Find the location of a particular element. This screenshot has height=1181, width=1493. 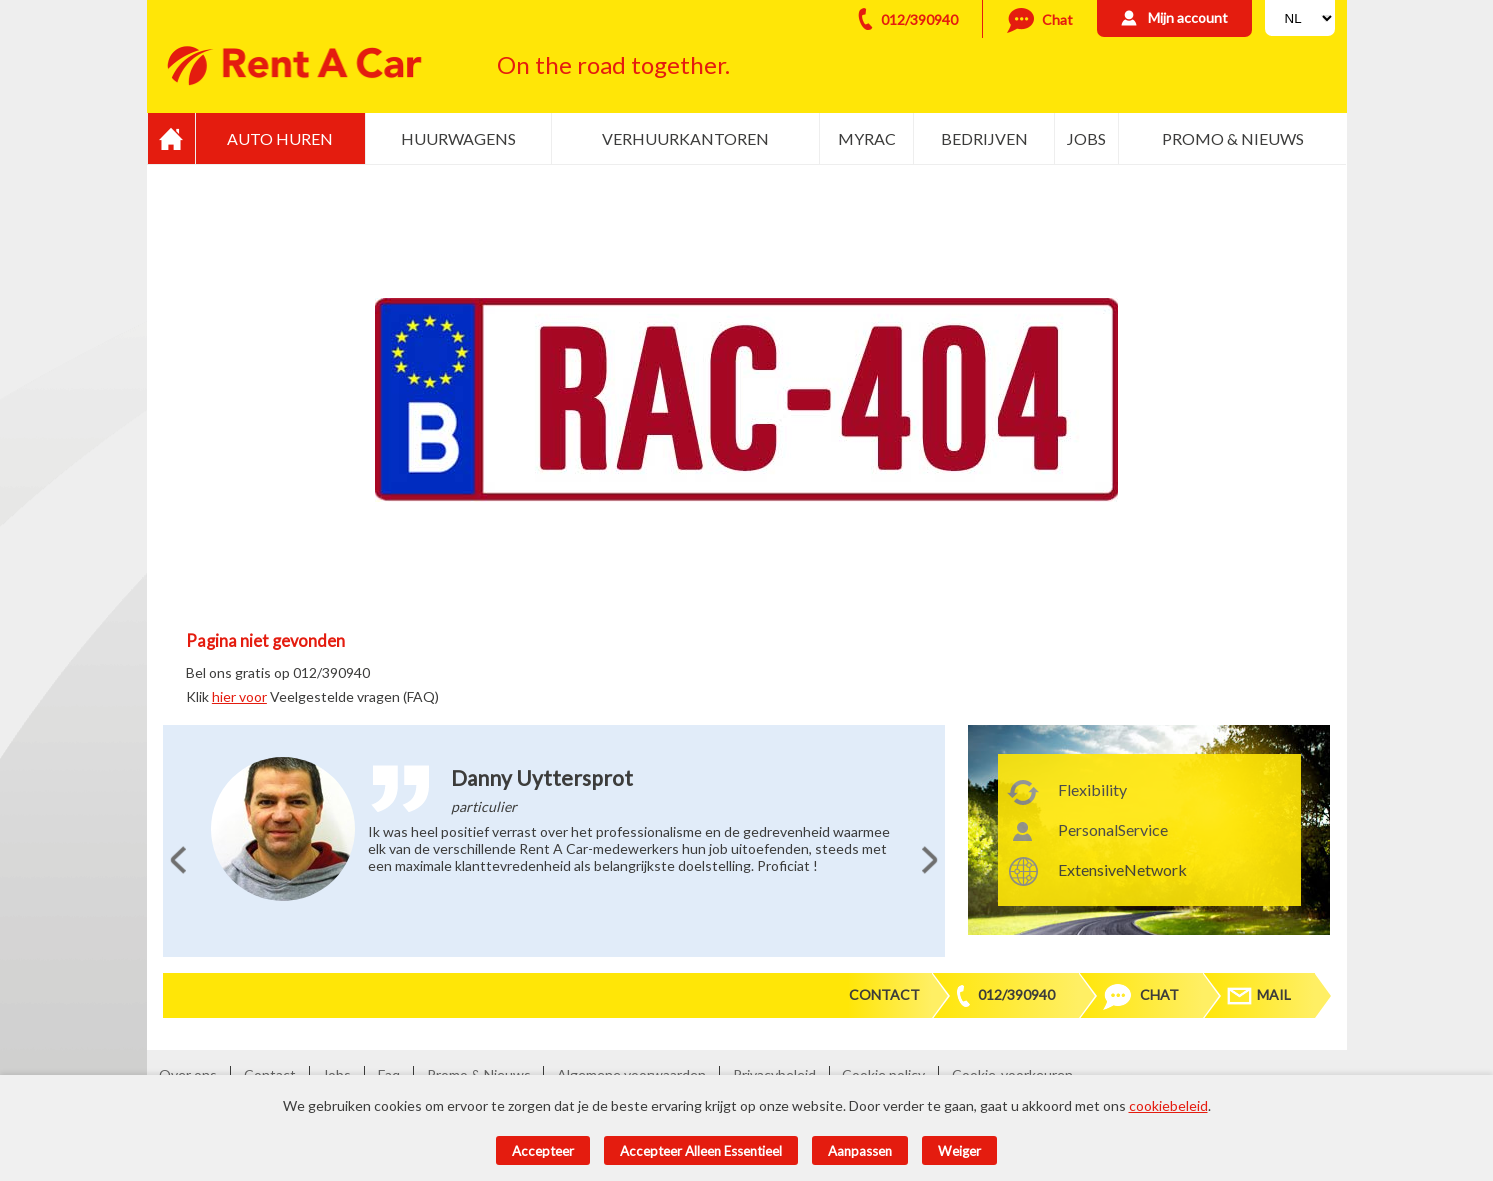

Promo & Nieuws is located at coordinates (1233, 138).